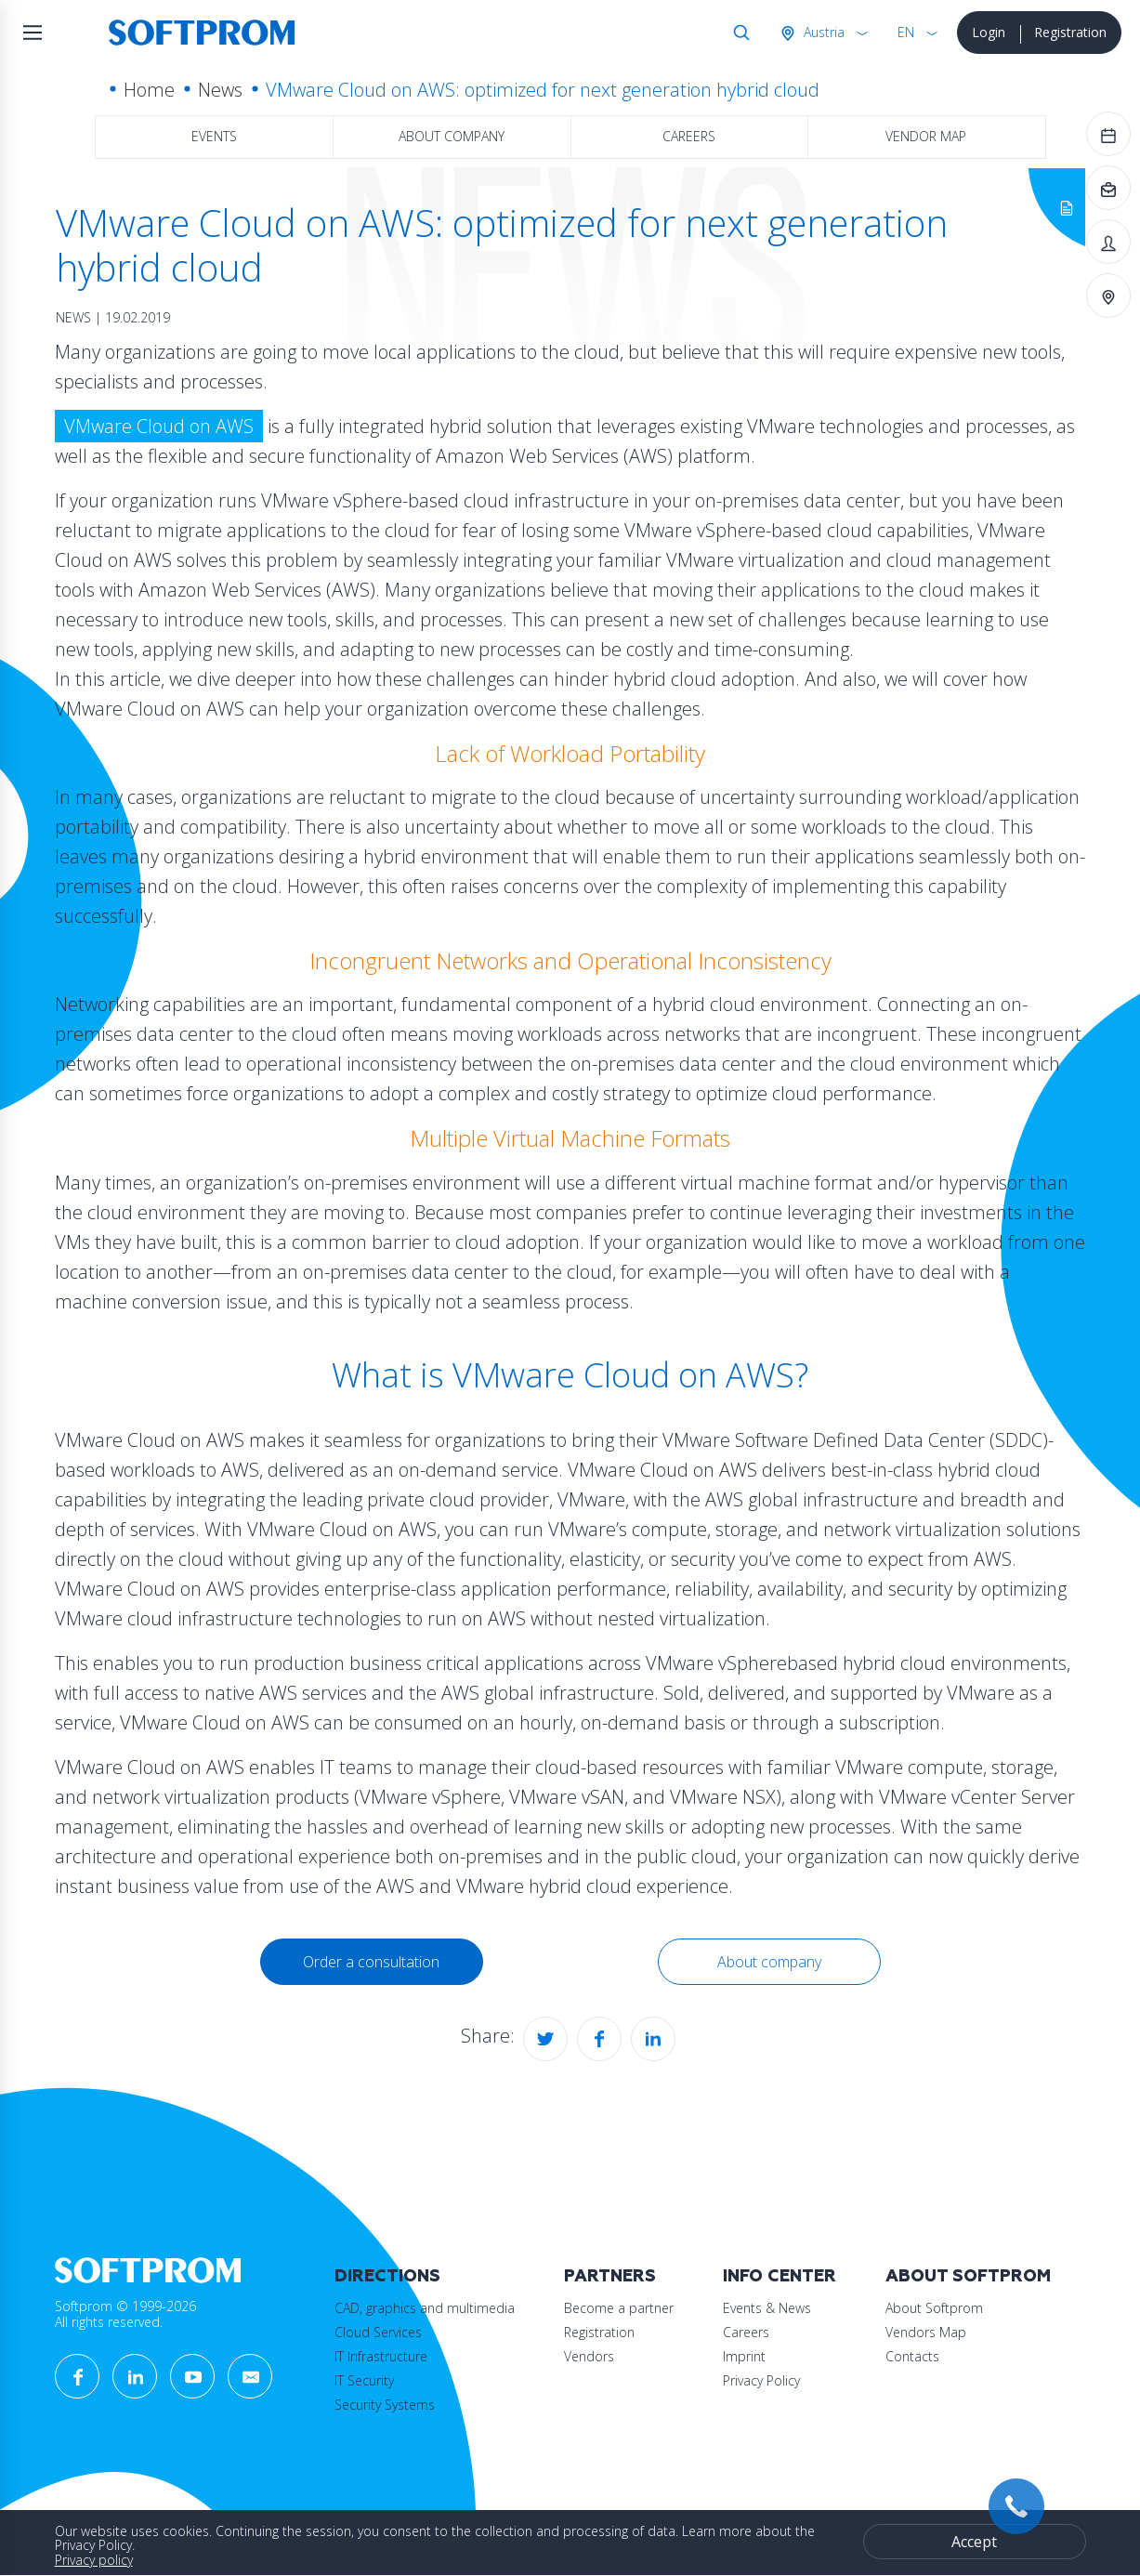 Image resolution: width=1140 pixels, height=2576 pixels. I want to click on IT Security, so click(364, 2380).